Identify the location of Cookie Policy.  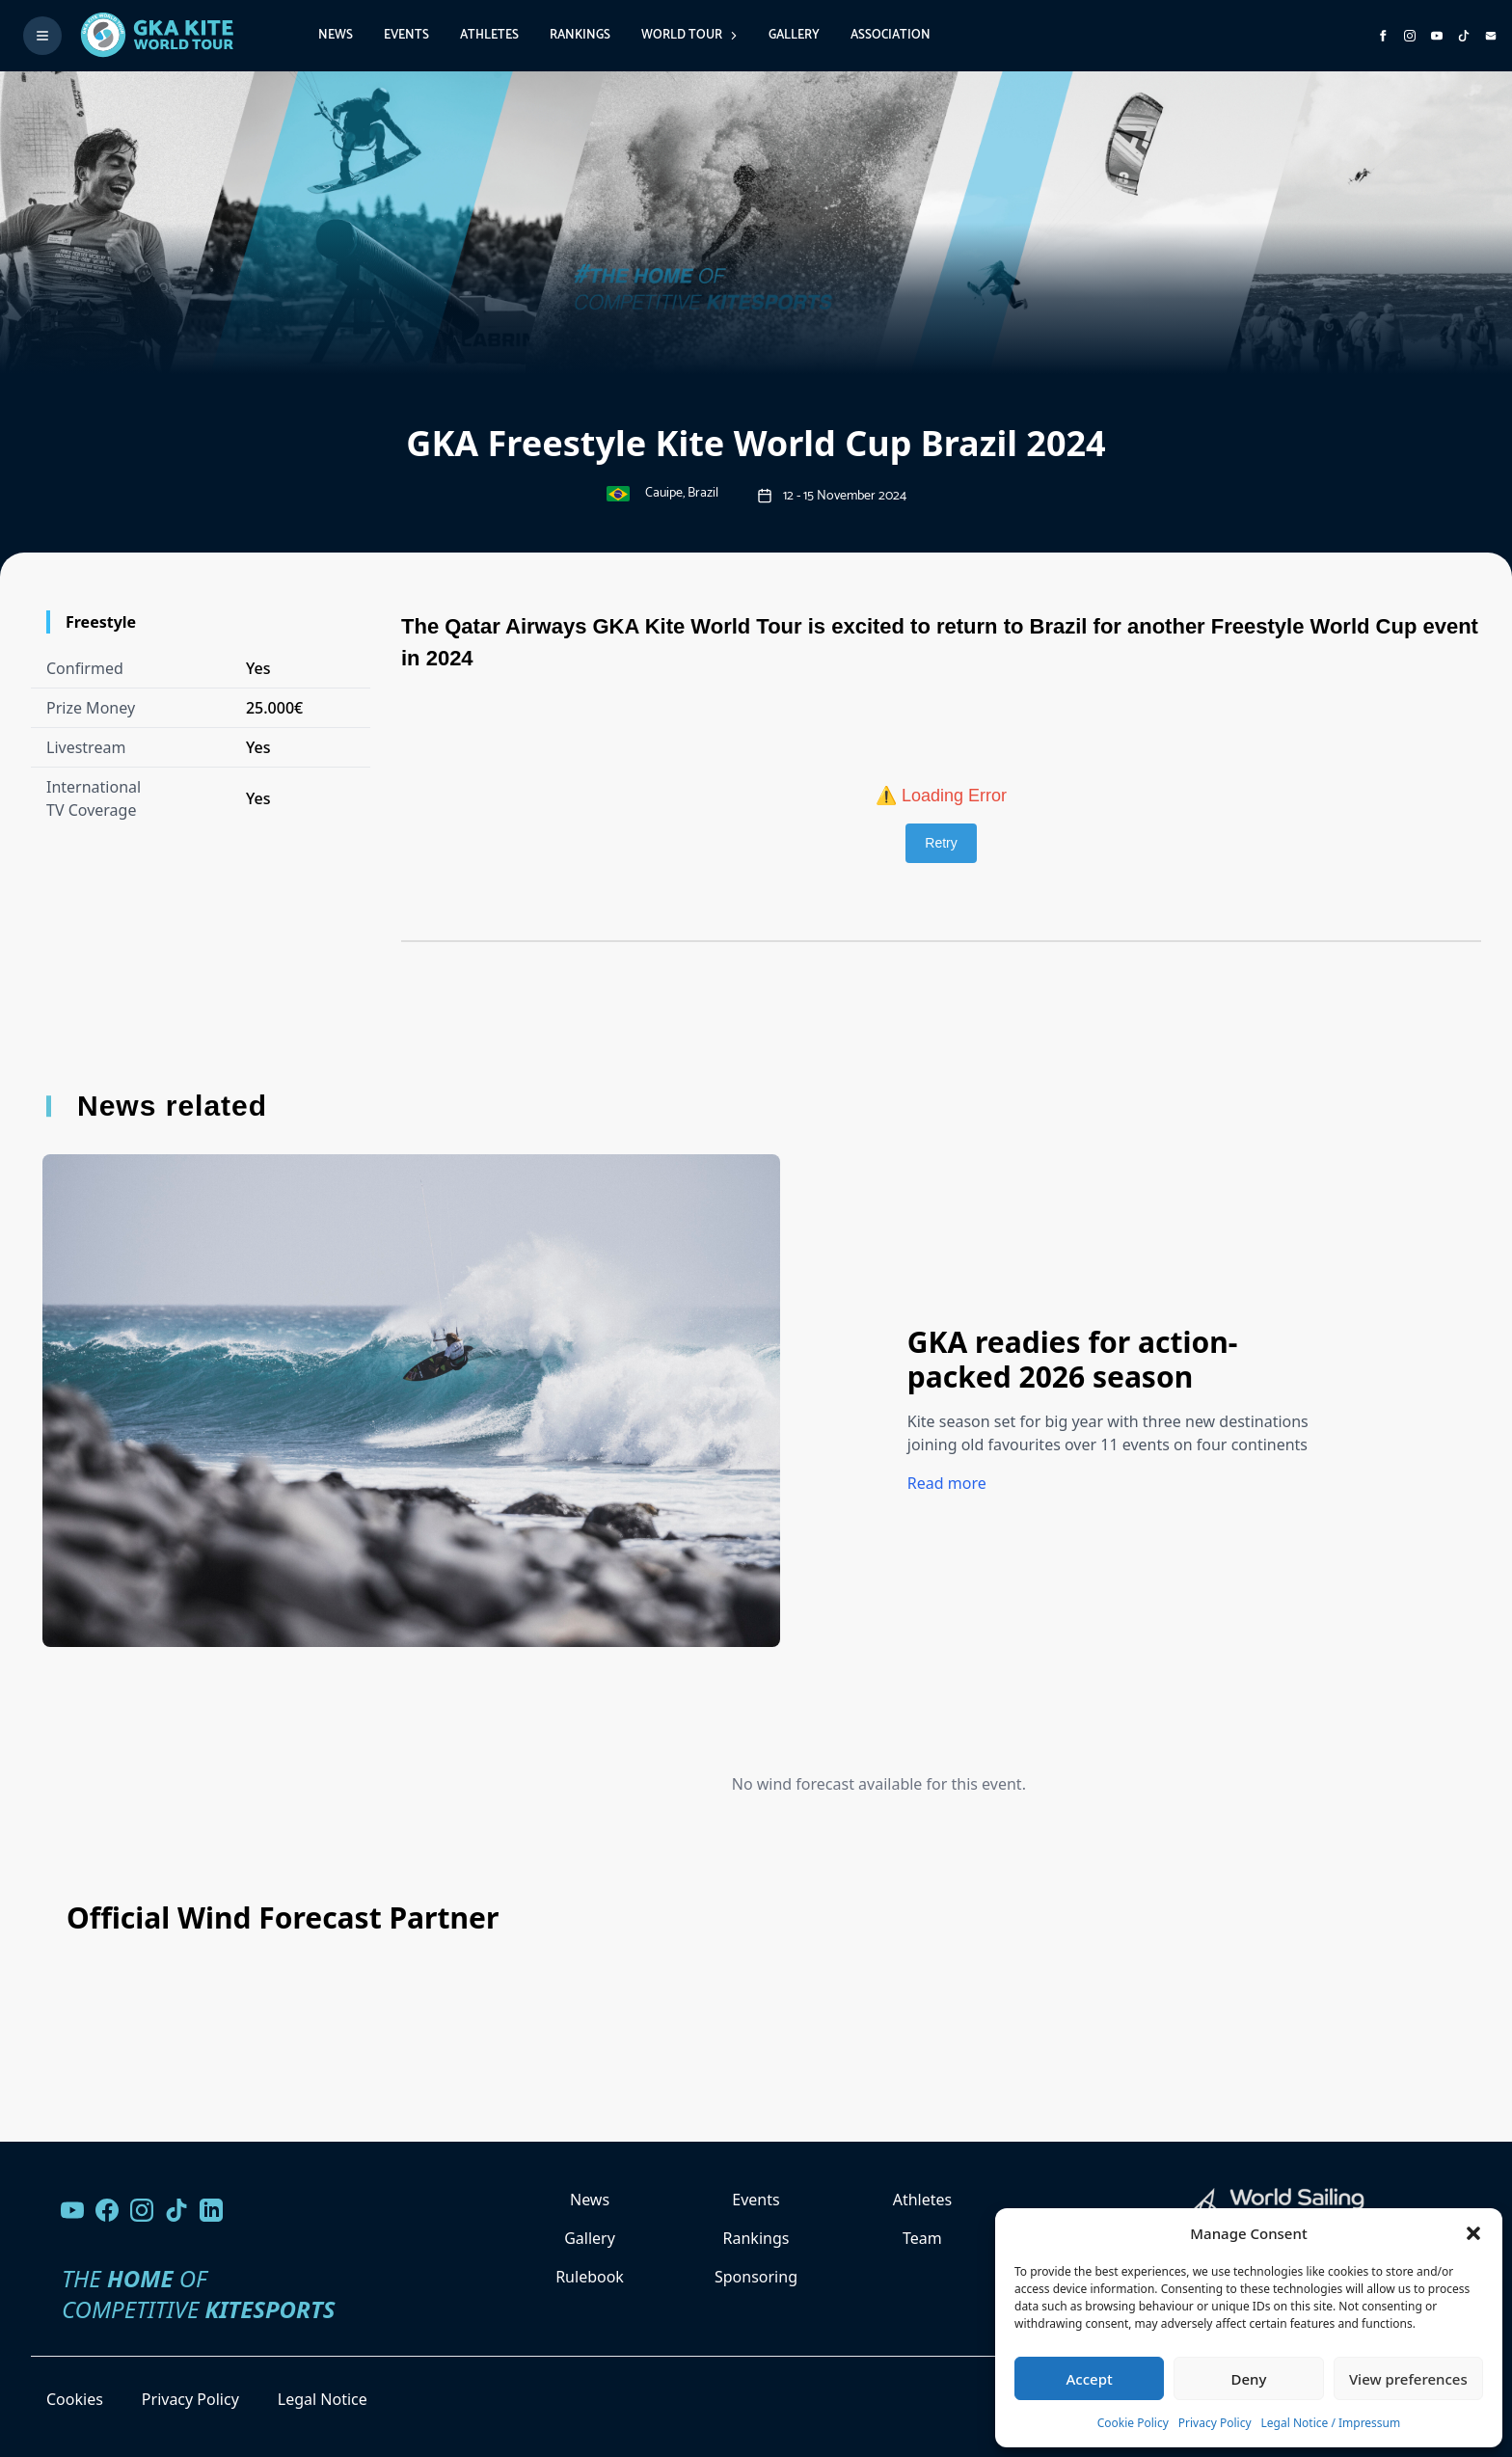
(1133, 2423).